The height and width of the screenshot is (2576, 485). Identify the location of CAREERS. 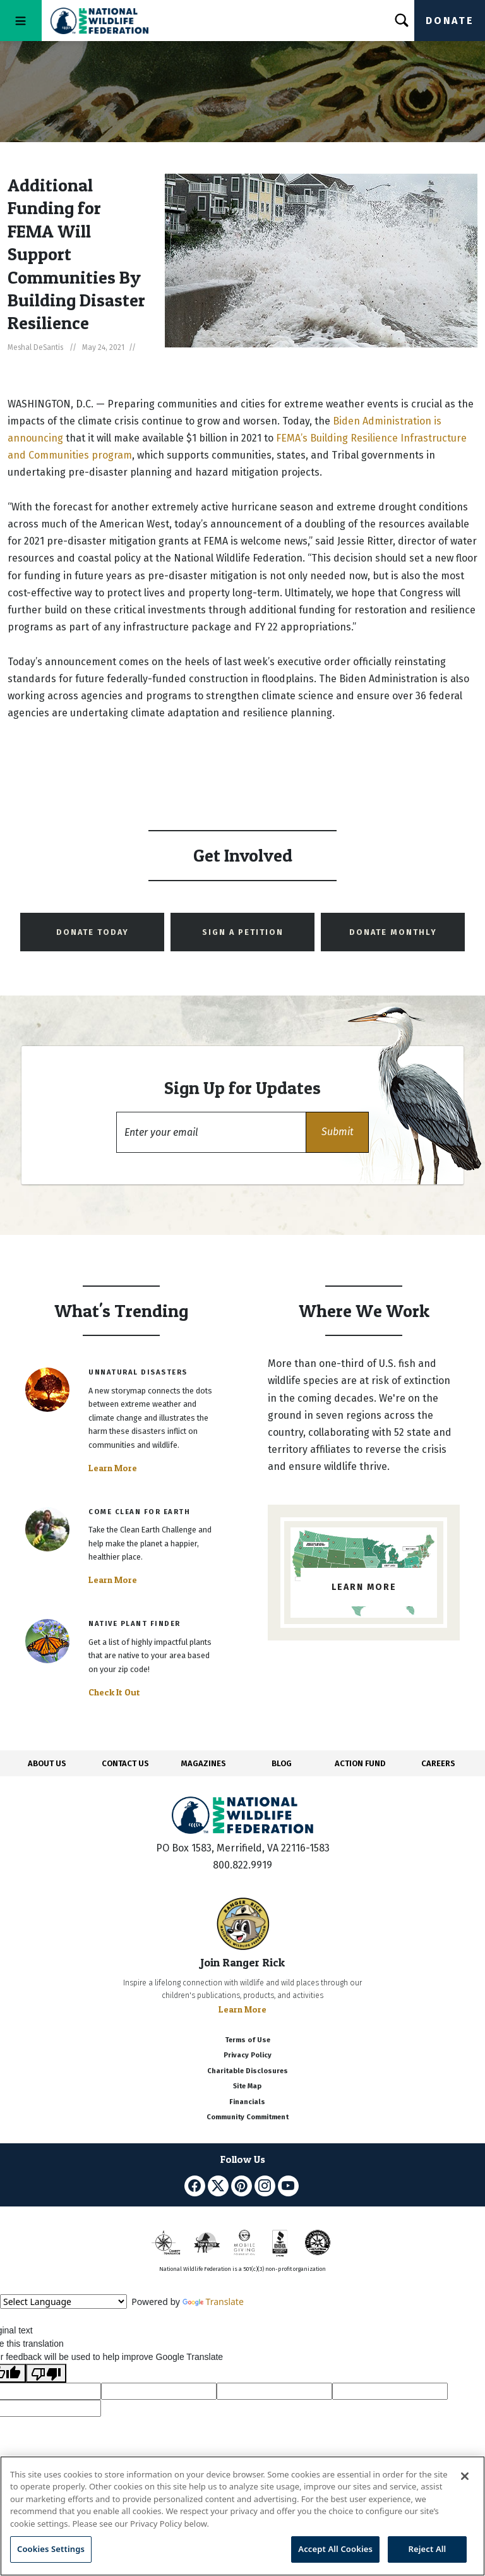
(438, 1763).